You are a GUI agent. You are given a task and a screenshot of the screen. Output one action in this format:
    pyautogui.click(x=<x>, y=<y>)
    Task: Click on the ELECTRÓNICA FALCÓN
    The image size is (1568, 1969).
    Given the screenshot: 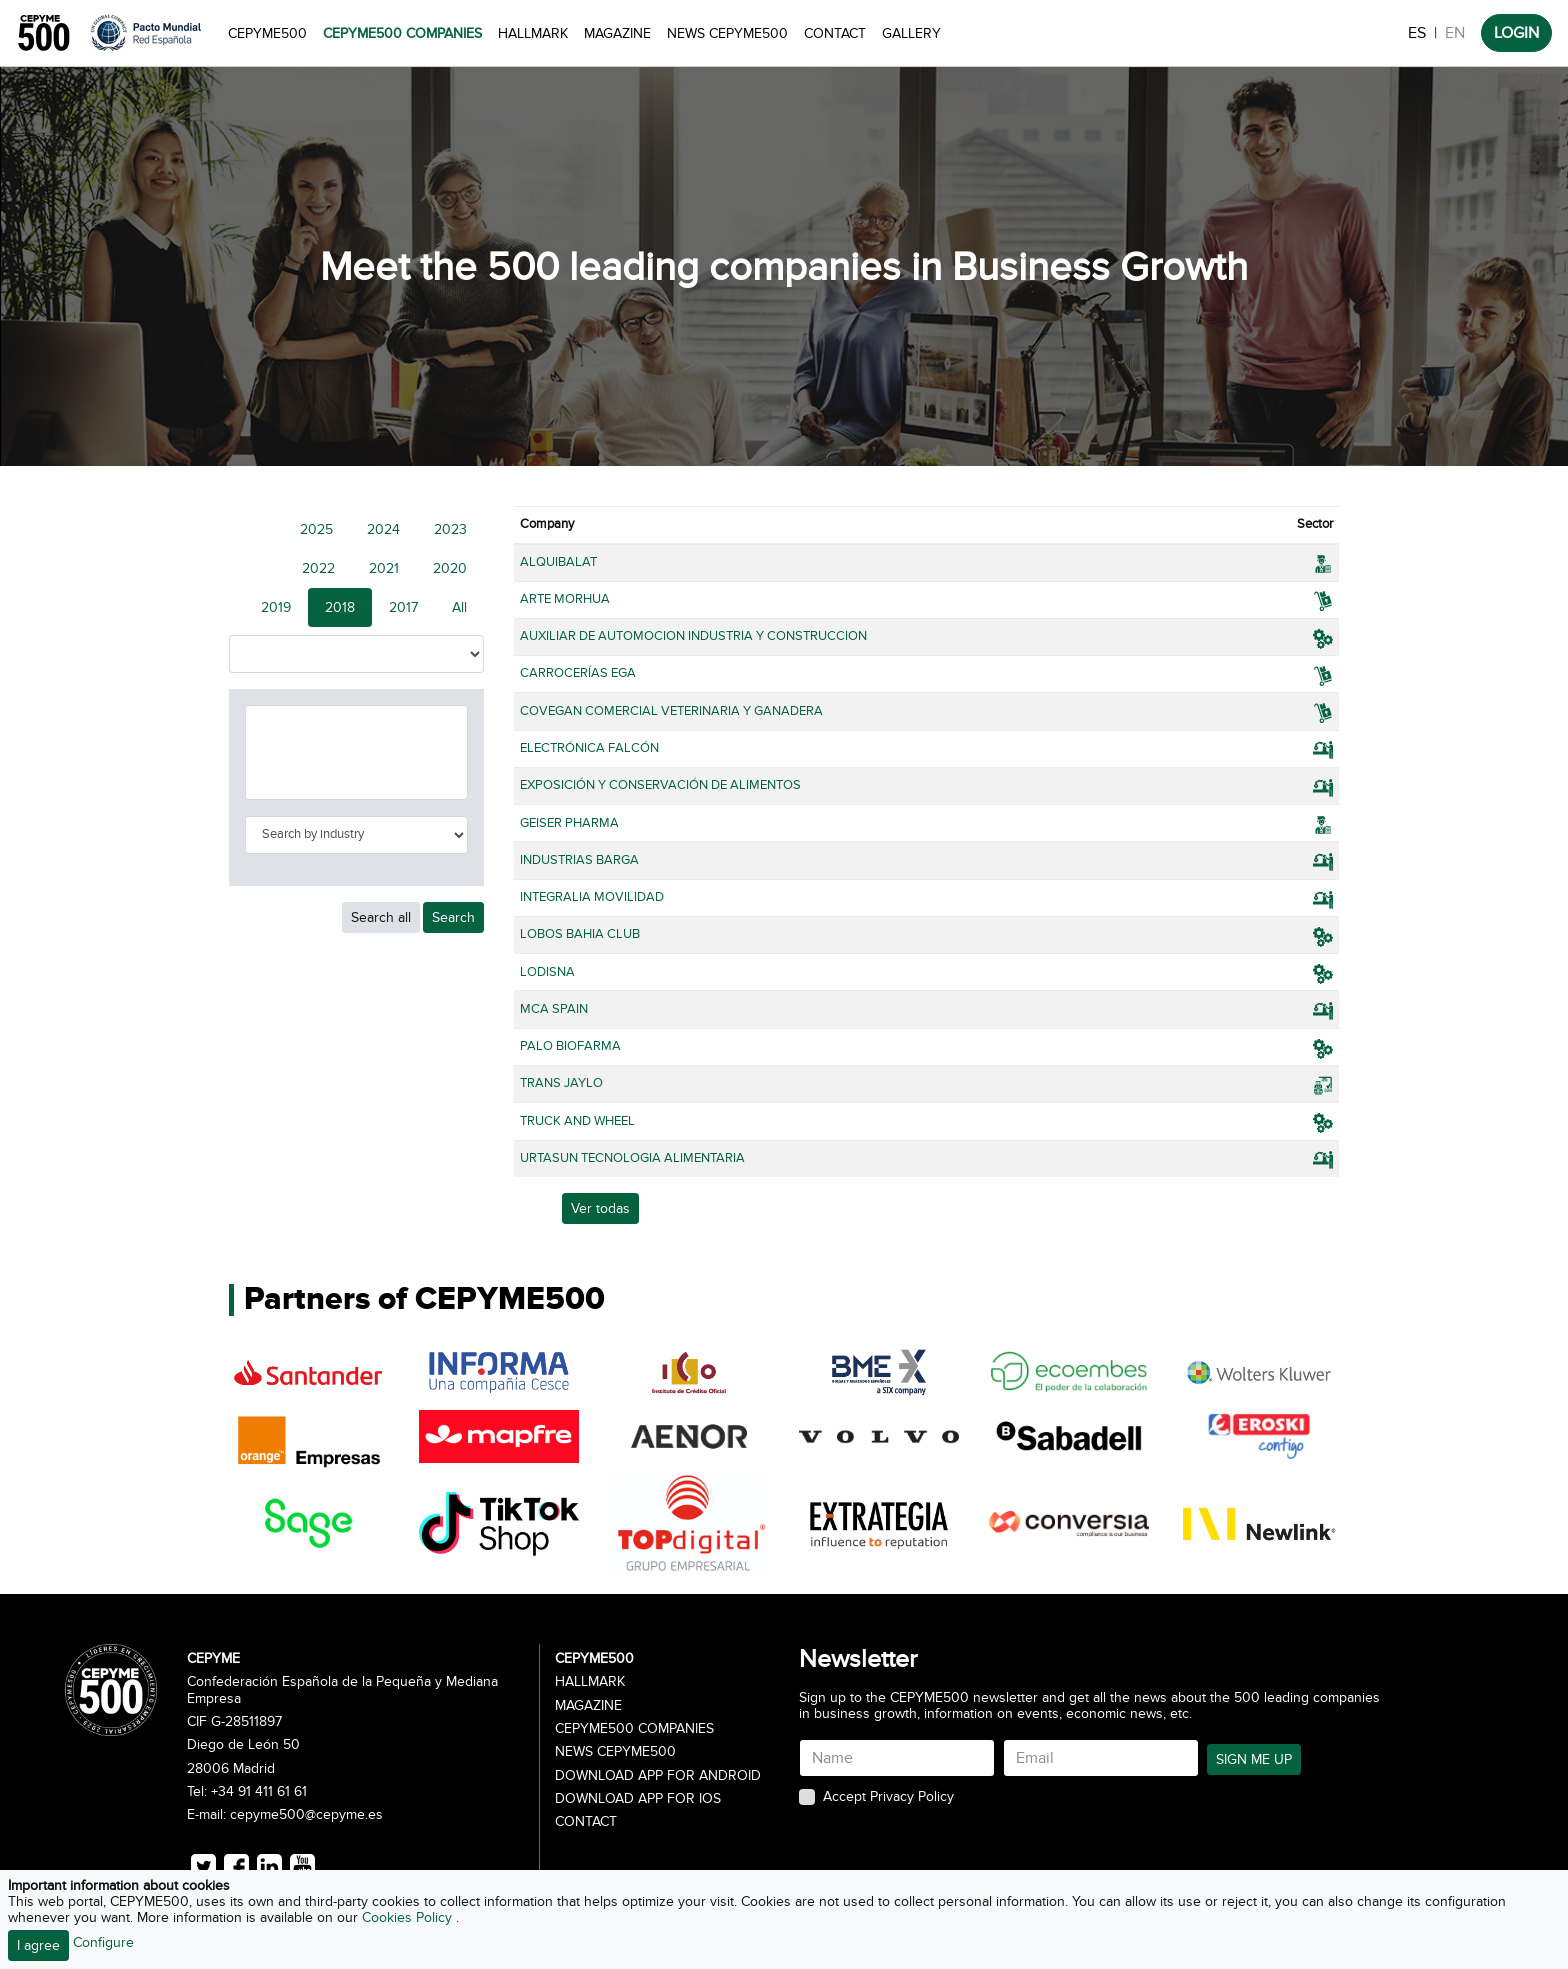 What is the action you would take?
    pyautogui.click(x=589, y=748)
    